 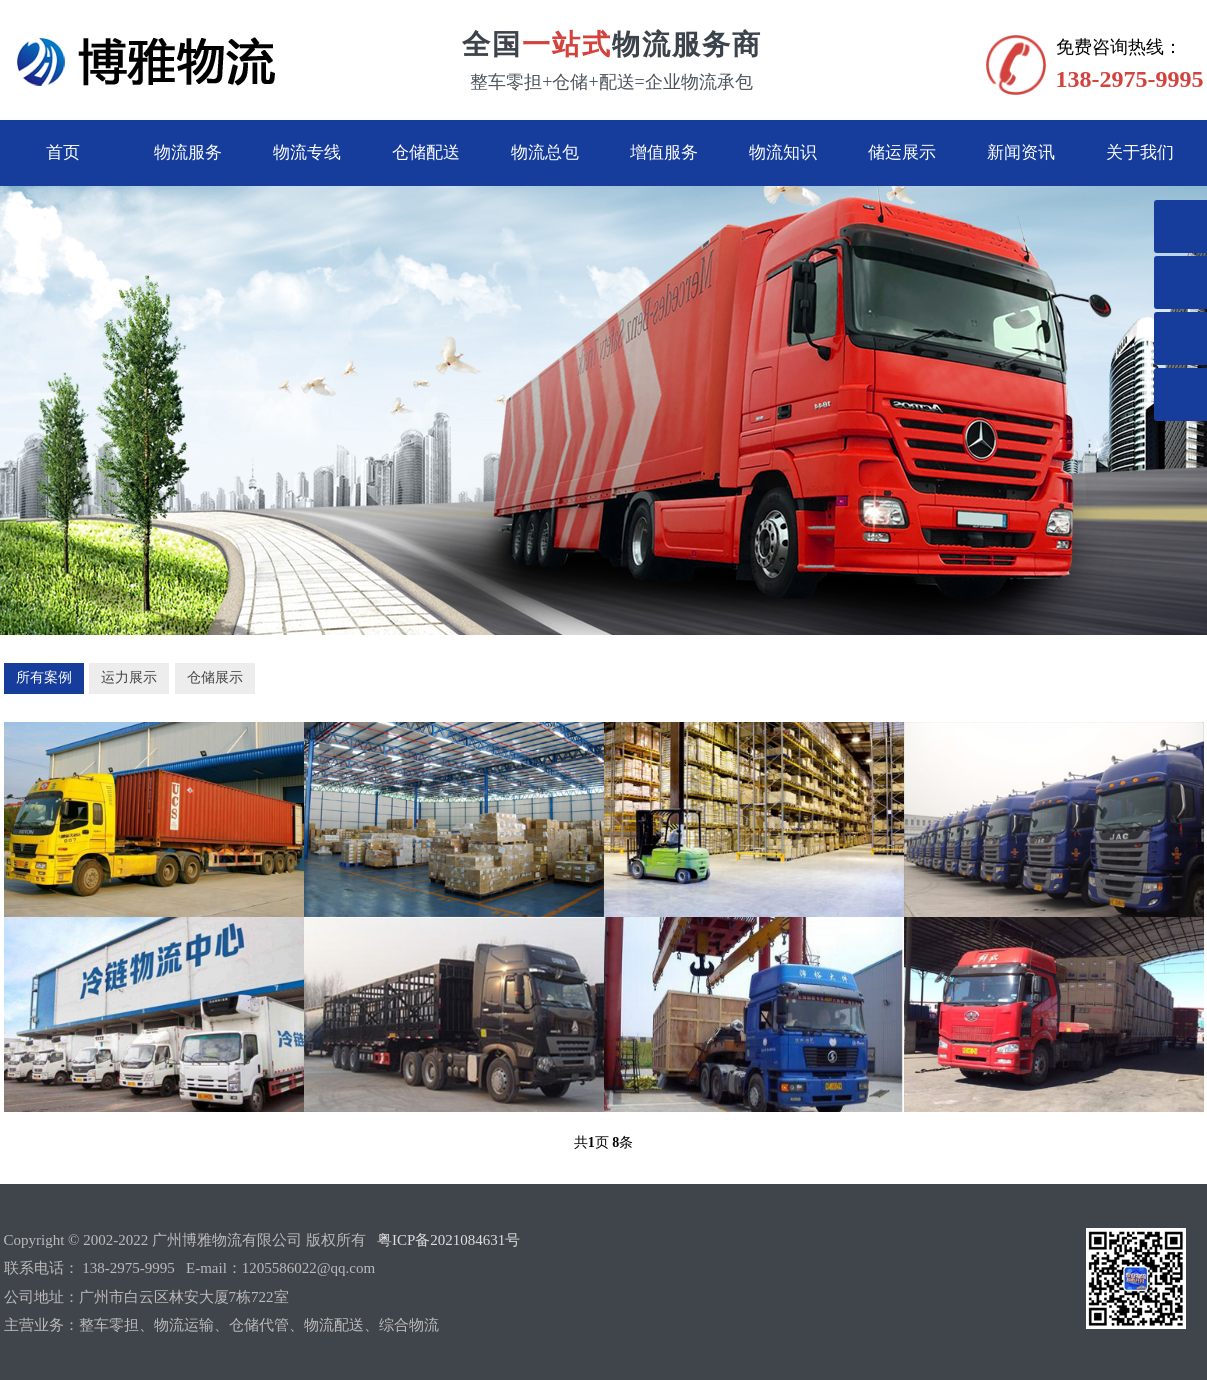 I want to click on 仓储展示, so click(x=215, y=677).